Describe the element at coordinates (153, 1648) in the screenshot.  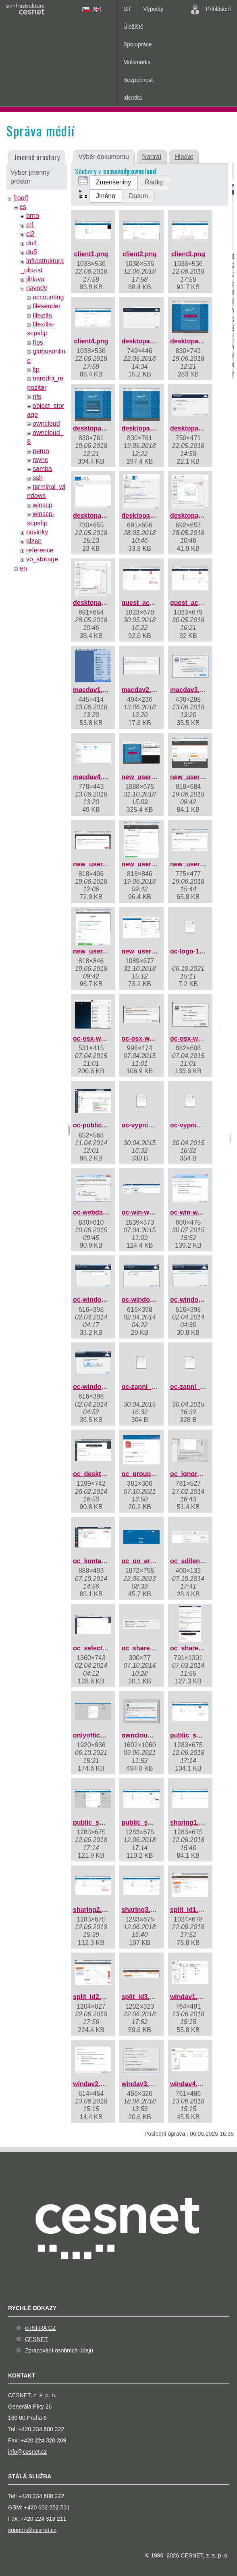
I see `oc_share_delete.png` at that location.